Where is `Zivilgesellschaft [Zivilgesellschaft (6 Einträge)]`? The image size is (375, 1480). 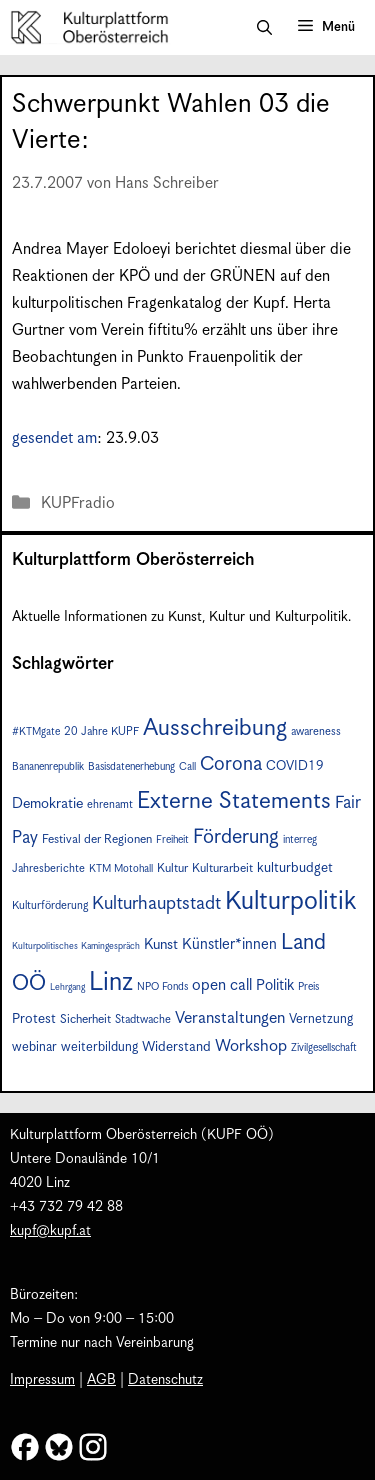 Zivilgesellschaft [Zivilgesellschaft (6 Einträge)] is located at coordinates (324, 1048).